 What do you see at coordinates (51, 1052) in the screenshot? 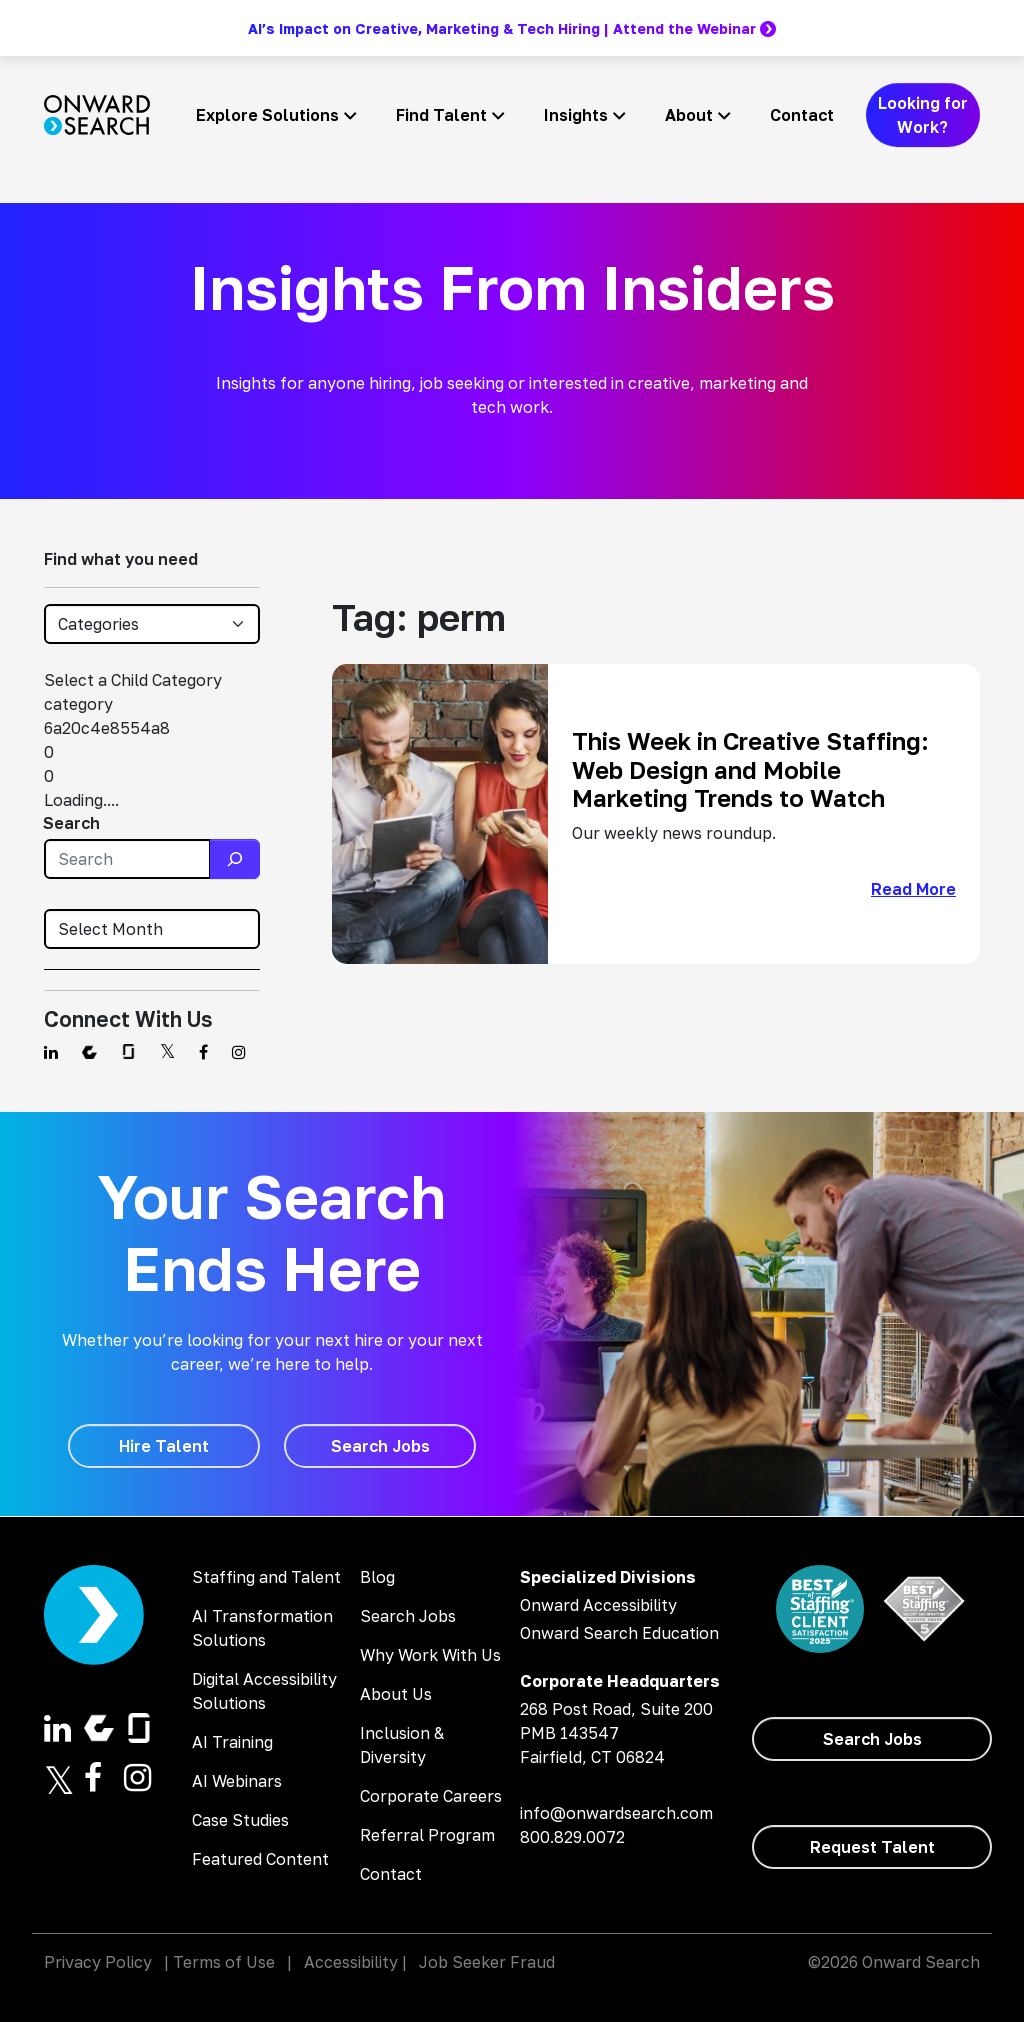
I see `[Find us on Linkedin]` at bounding box center [51, 1052].